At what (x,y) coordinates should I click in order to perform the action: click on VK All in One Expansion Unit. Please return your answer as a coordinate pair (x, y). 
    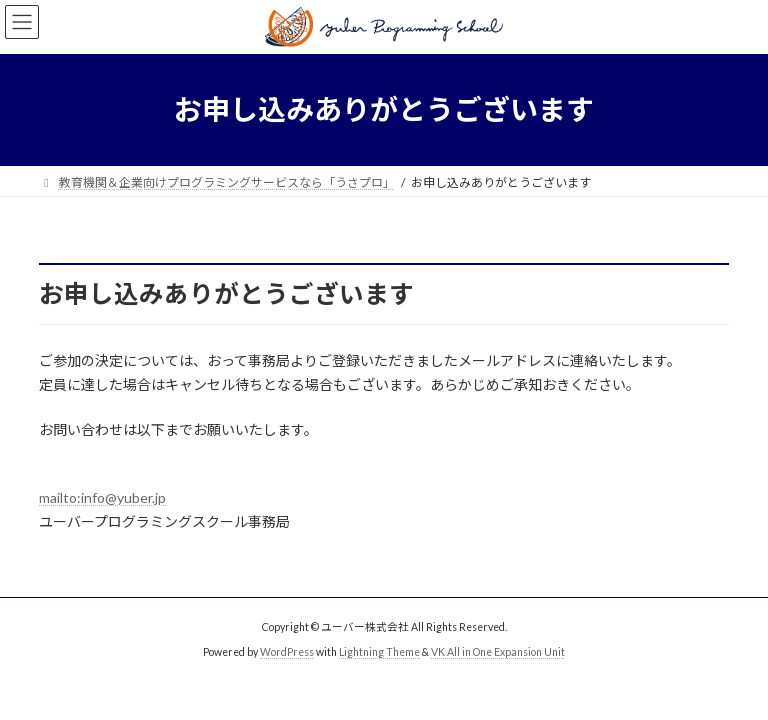
    Looking at the image, I should click on (498, 652).